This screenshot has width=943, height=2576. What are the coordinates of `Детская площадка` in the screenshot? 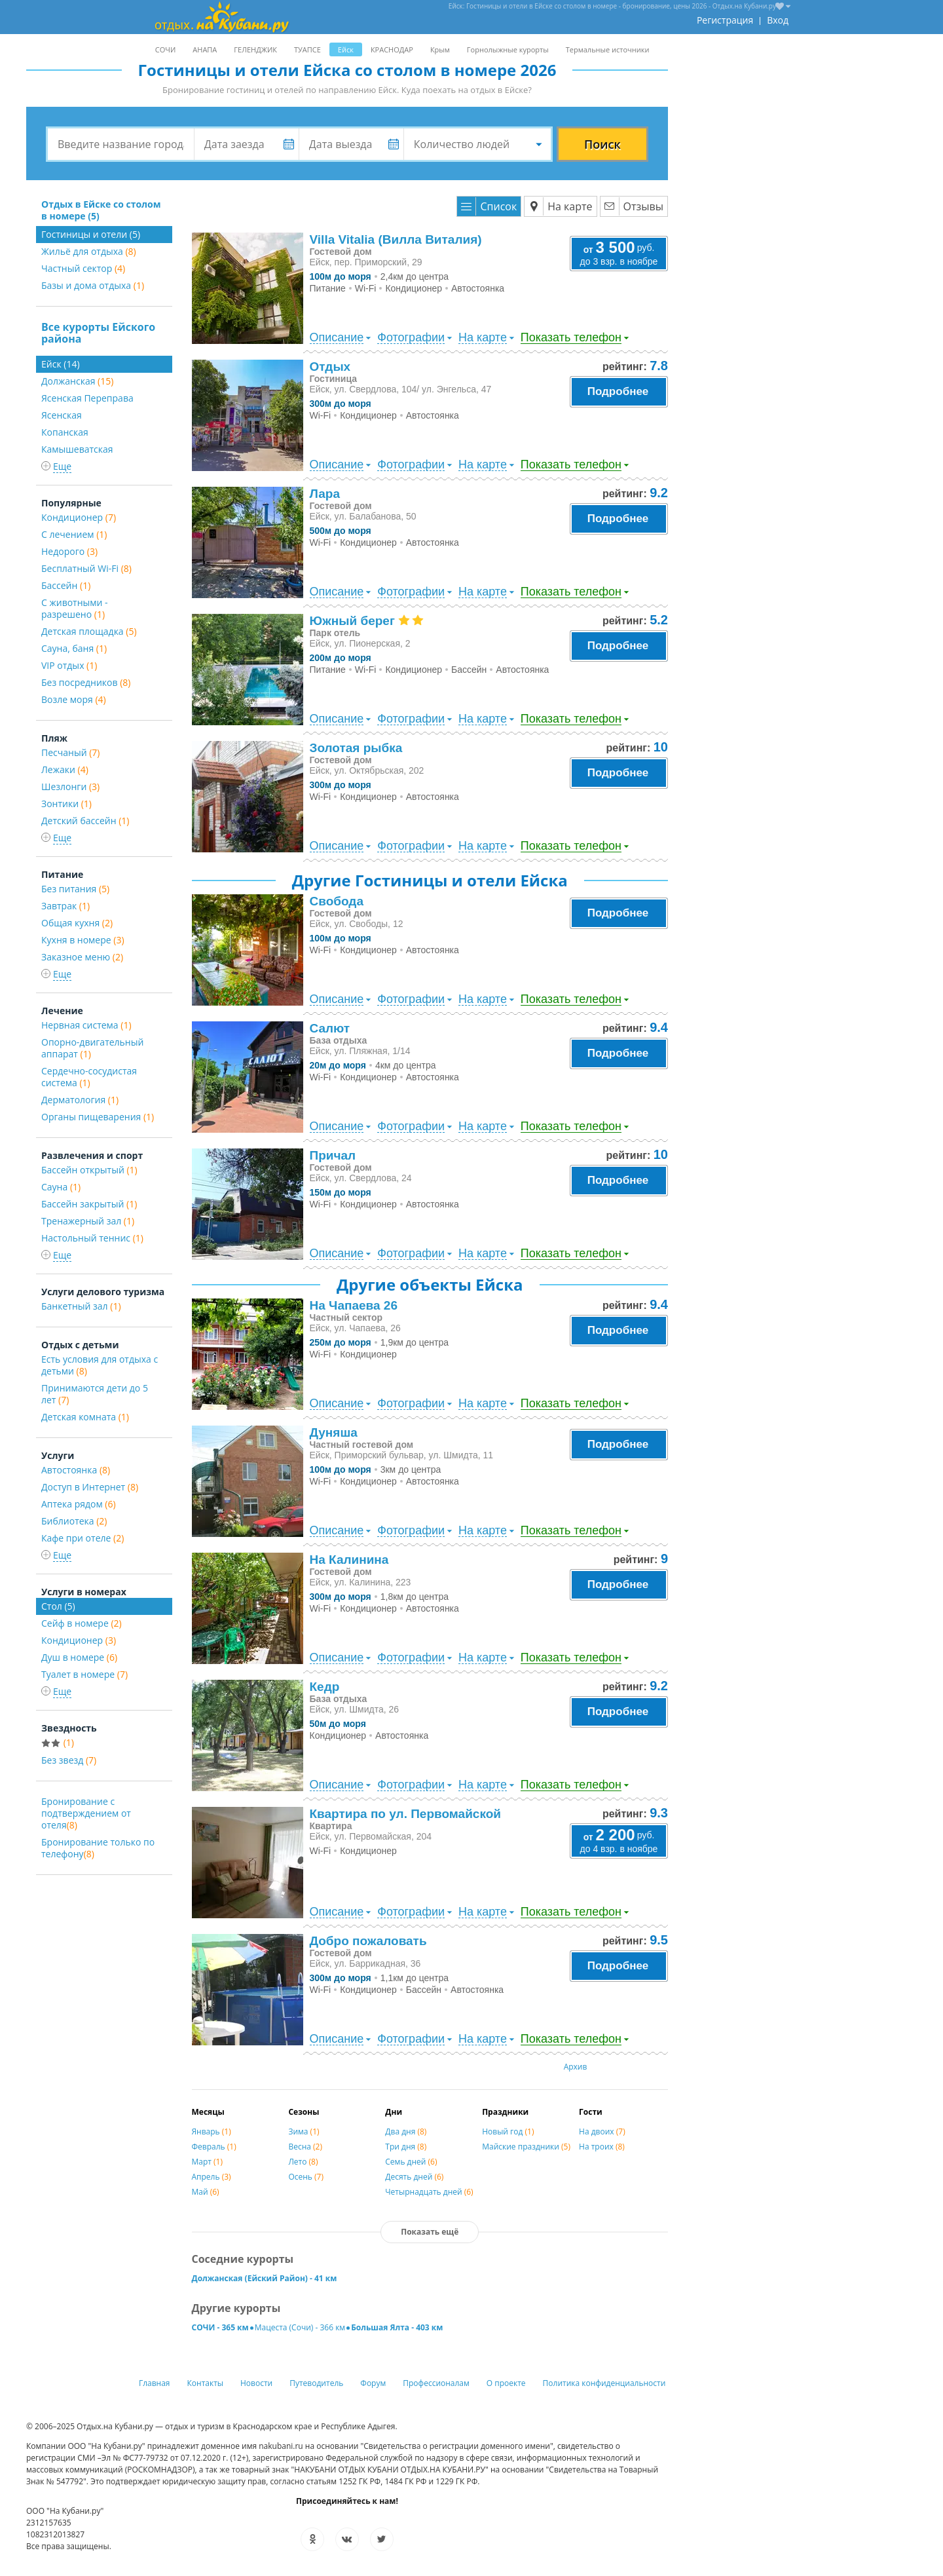 It's located at (89, 631).